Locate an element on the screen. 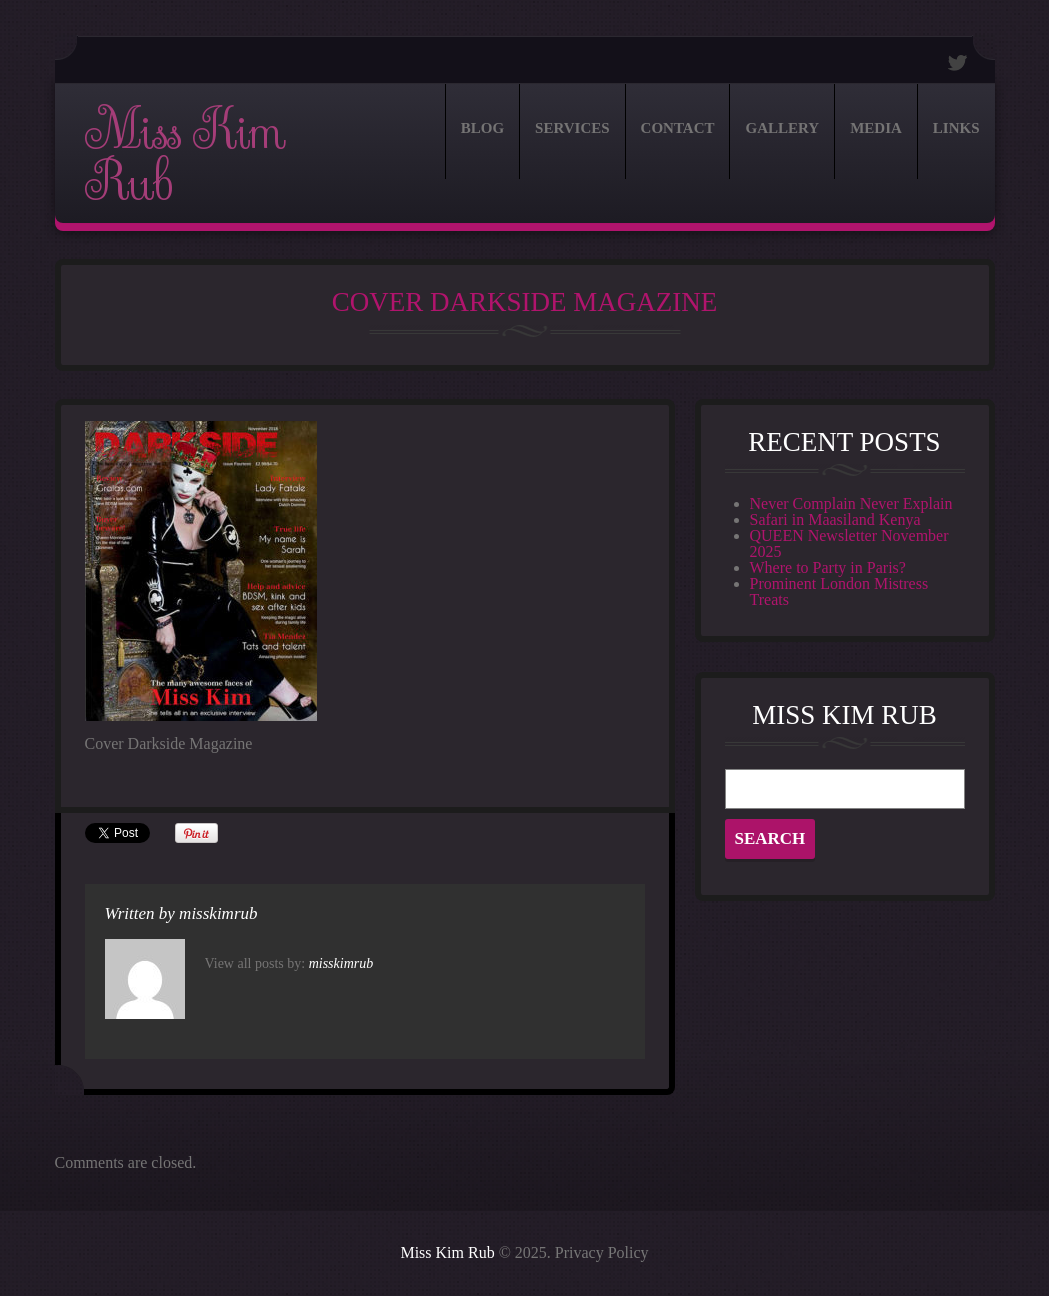 This screenshot has width=1049, height=1296. Media is located at coordinates (876, 128).